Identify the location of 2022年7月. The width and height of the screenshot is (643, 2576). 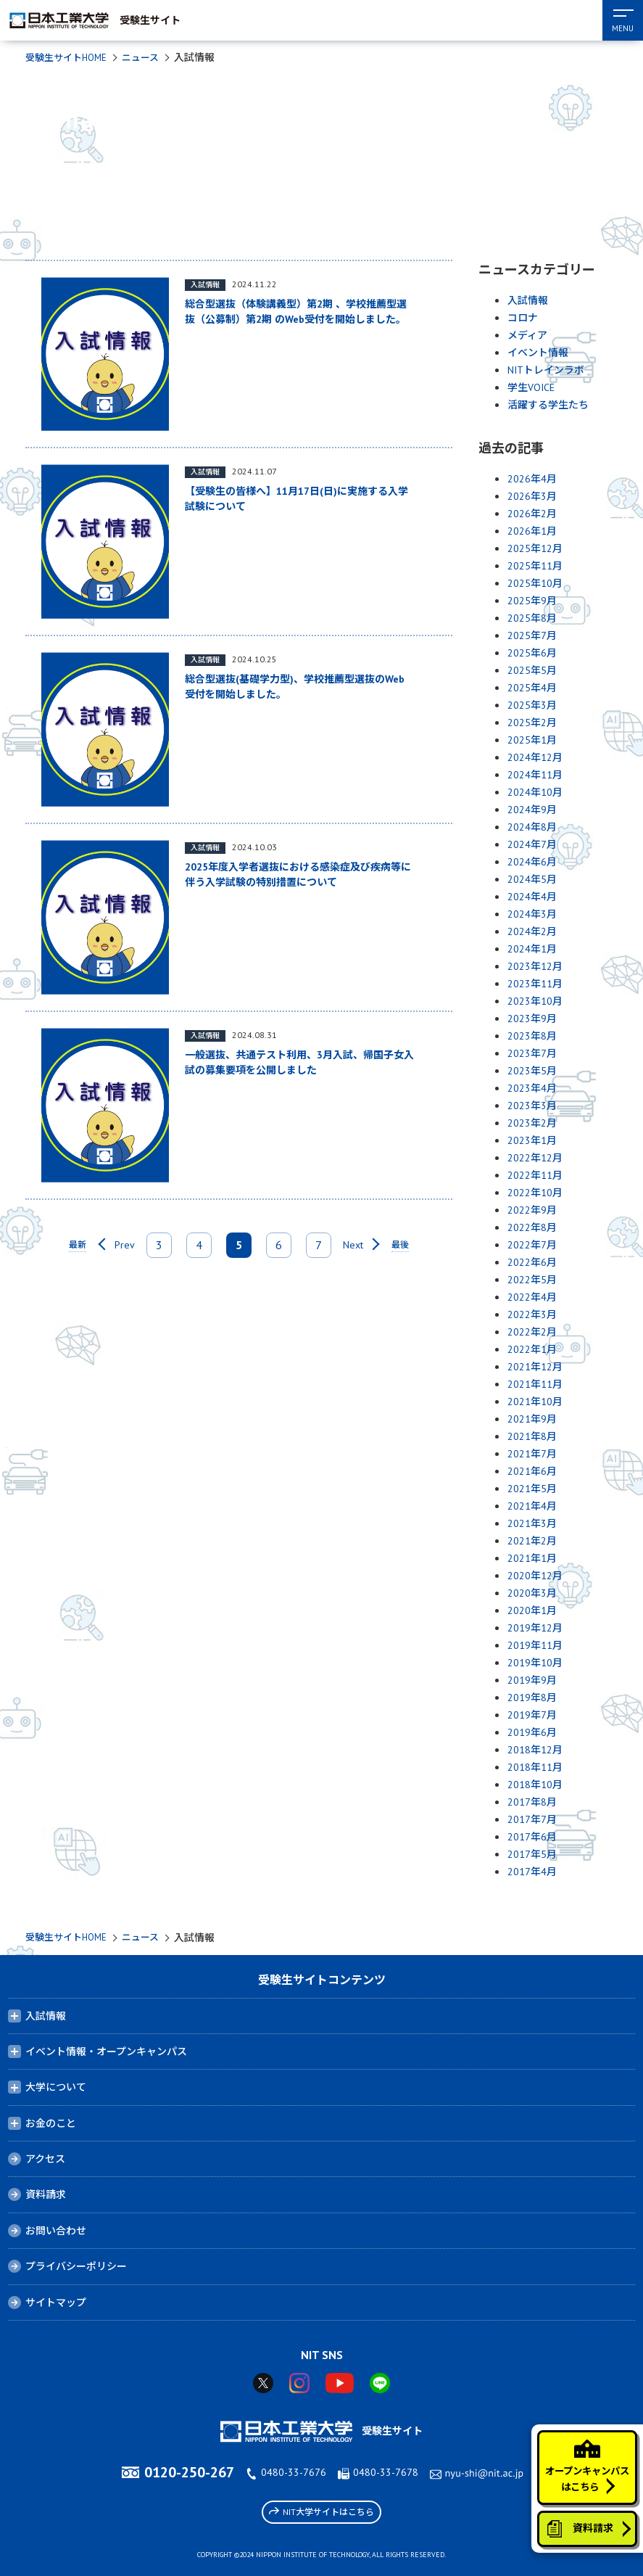
(532, 1244).